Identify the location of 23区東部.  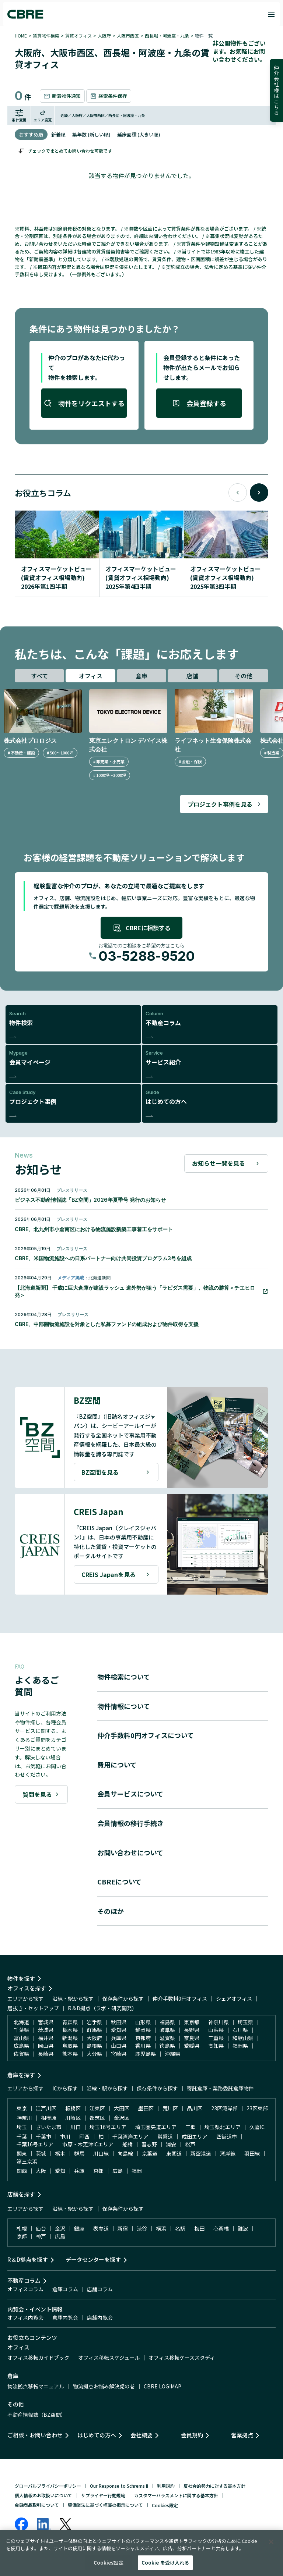
(257, 2108).